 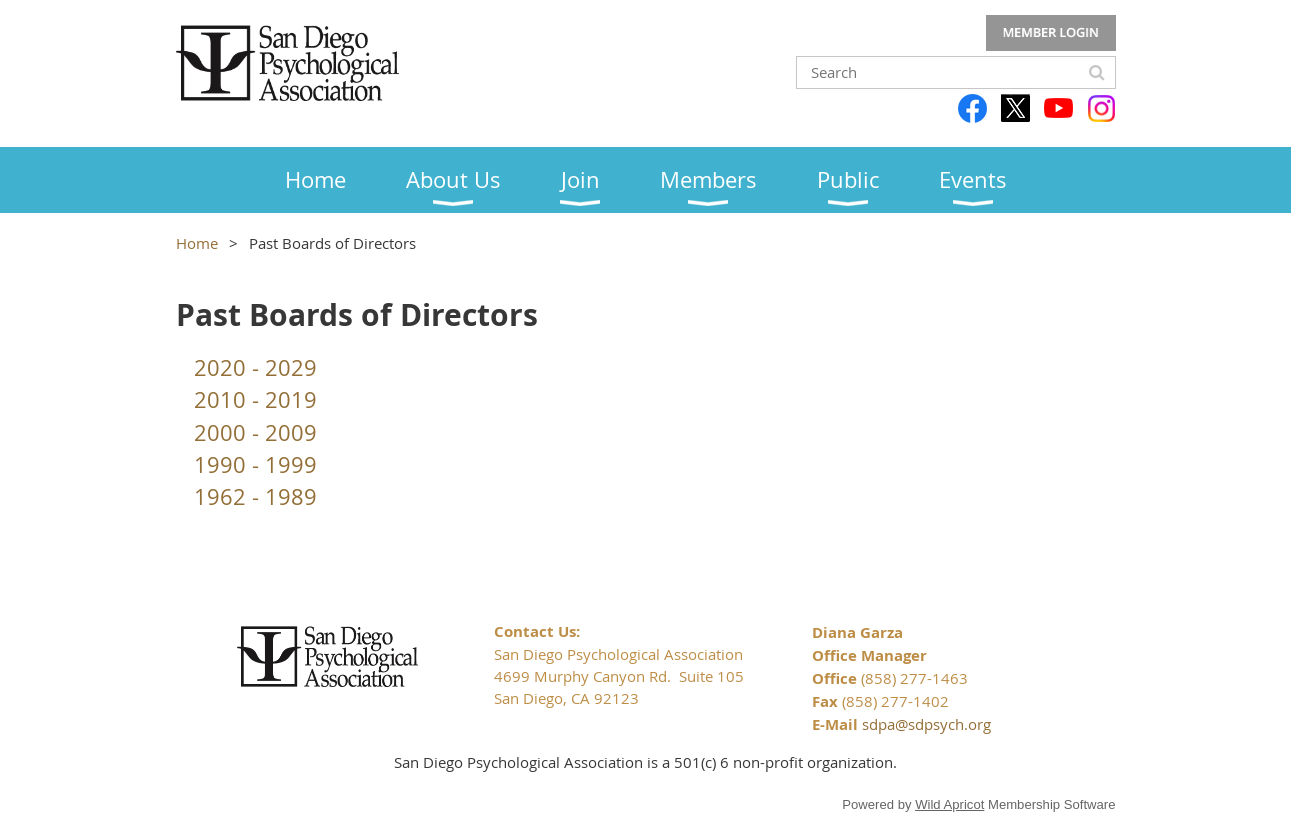 What do you see at coordinates (255, 399) in the screenshot?
I see `2010 - 2019` at bounding box center [255, 399].